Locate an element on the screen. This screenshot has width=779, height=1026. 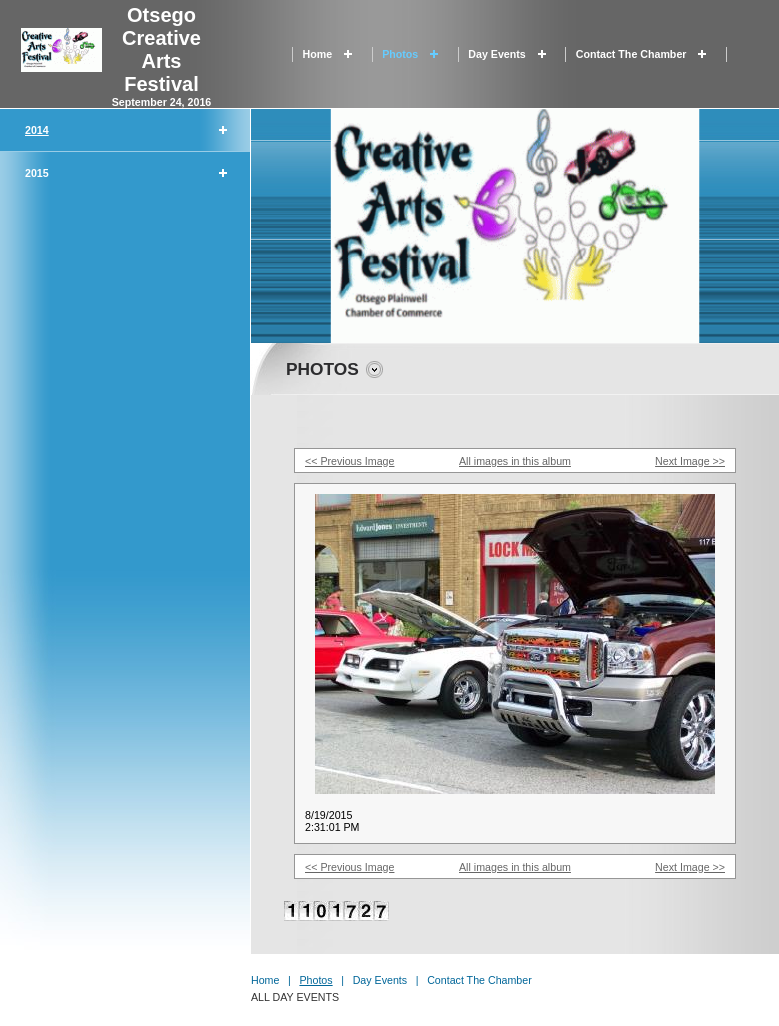
Home is located at coordinates (318, 54).